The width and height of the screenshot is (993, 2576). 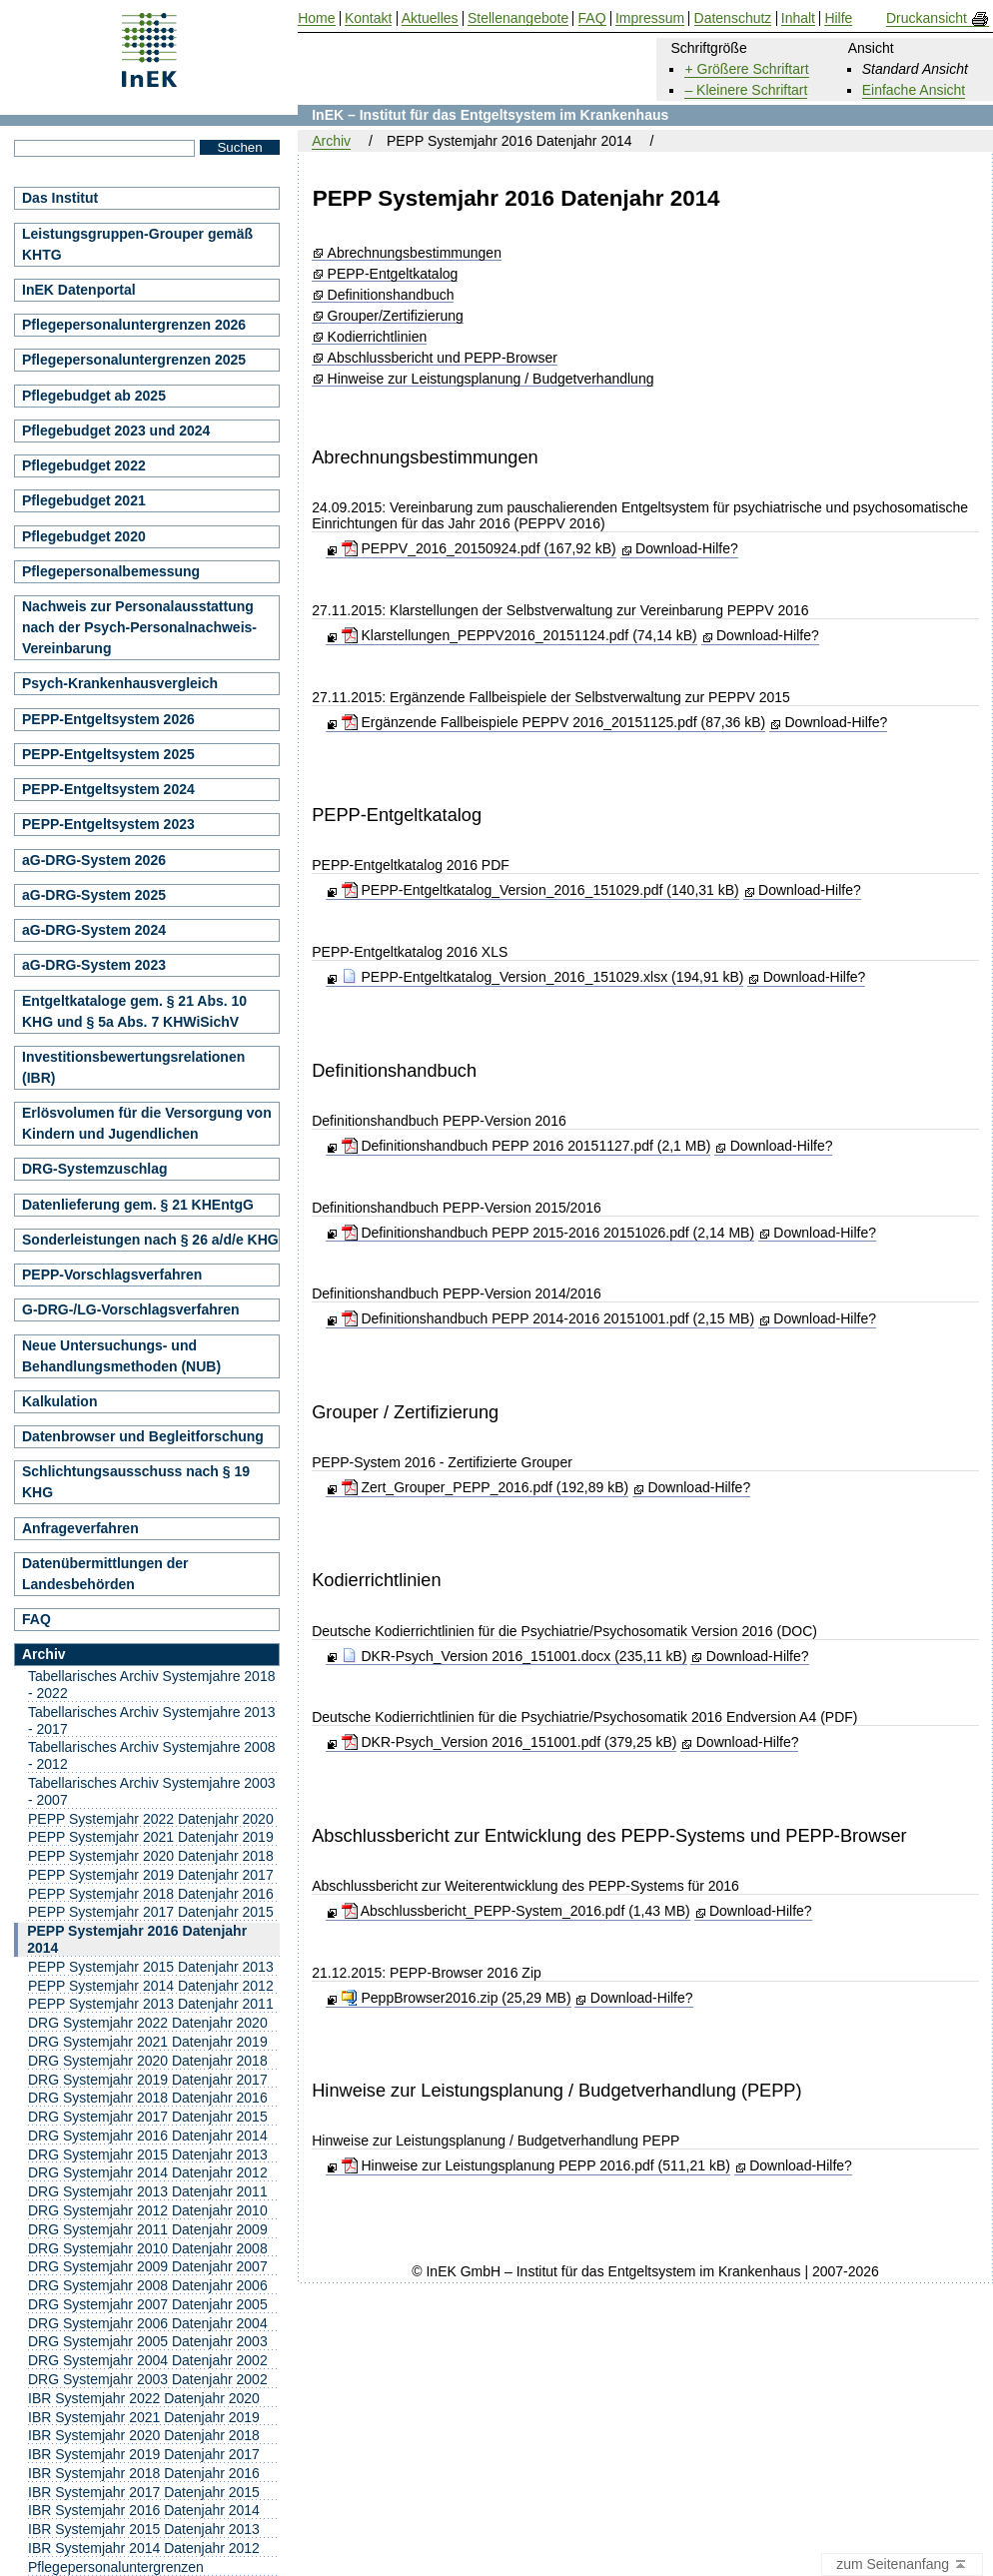 I want to click on DRG Systemjahr 2022 Datenjahr 2020, so click(x=148, y=2023).